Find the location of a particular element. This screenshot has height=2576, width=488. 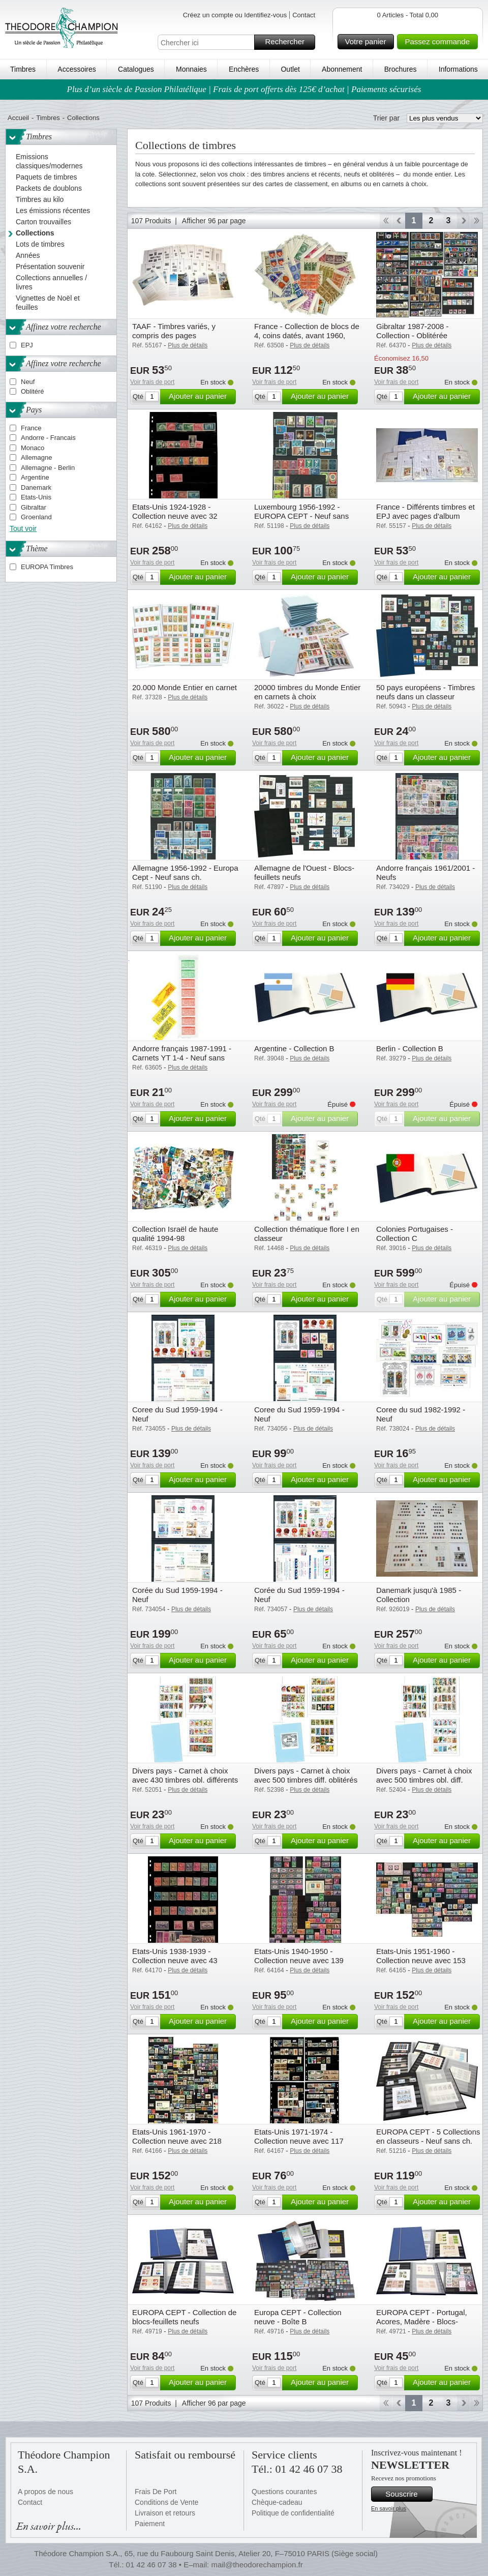

Frais De Port is located at coordinates (155, 2492).